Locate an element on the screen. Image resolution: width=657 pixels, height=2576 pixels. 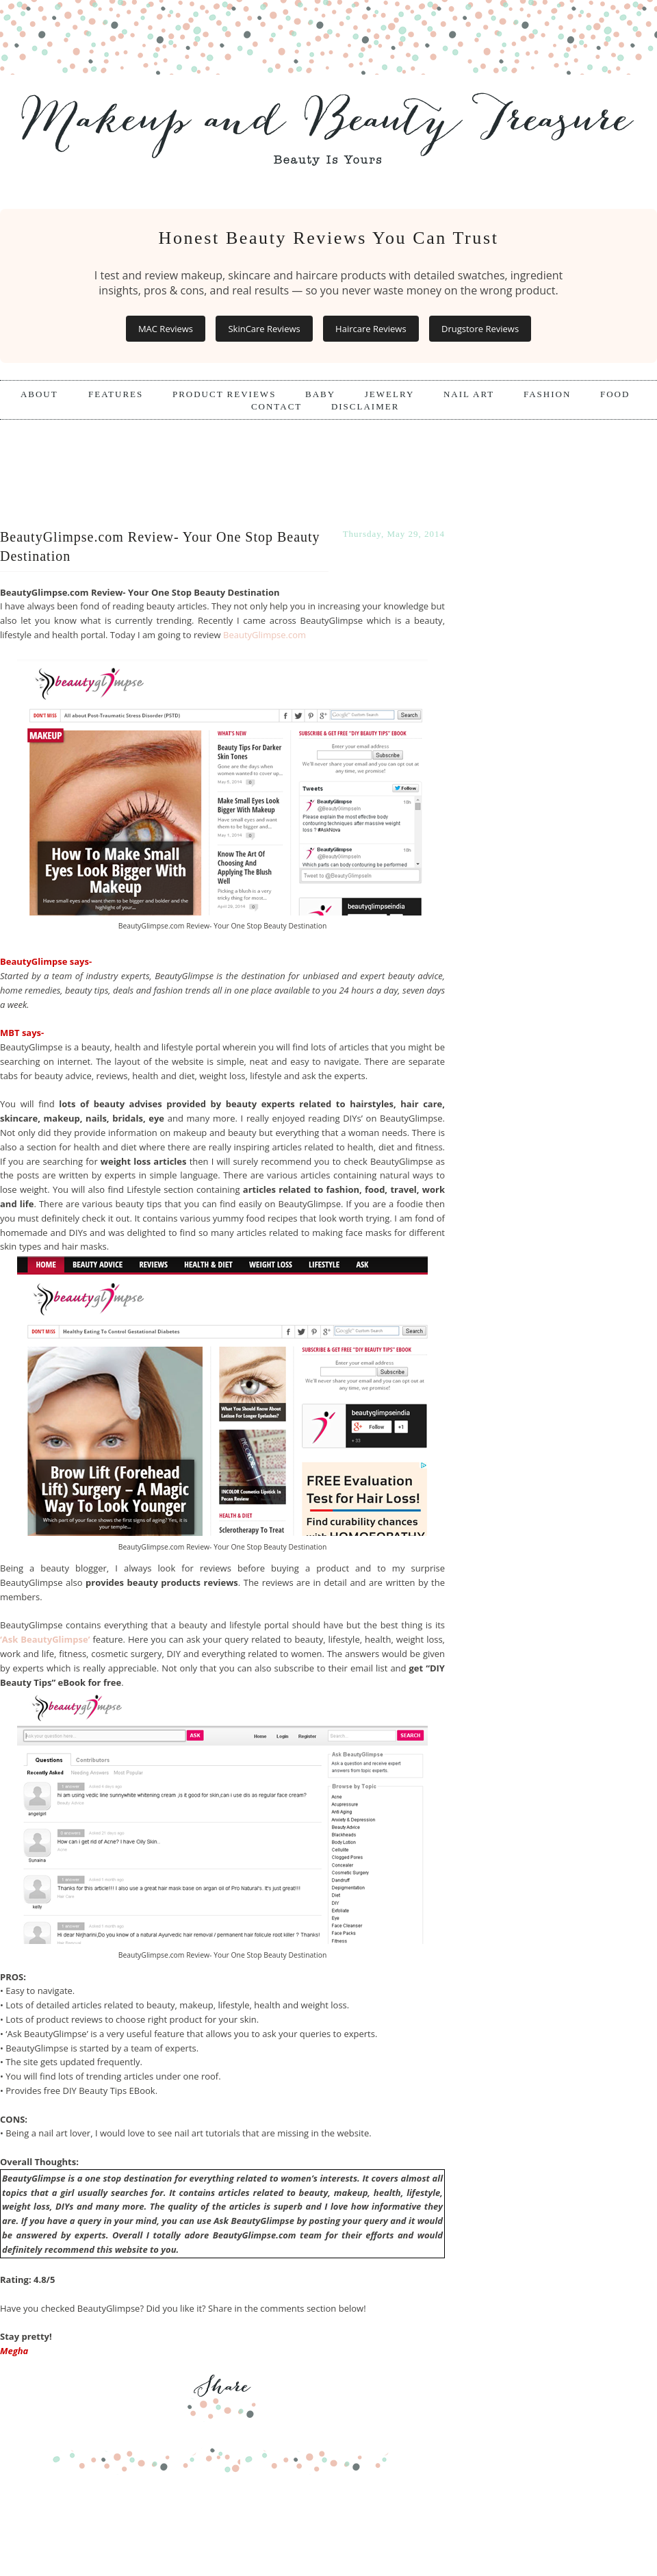
Nail Art is located at coordinates (468, 394).